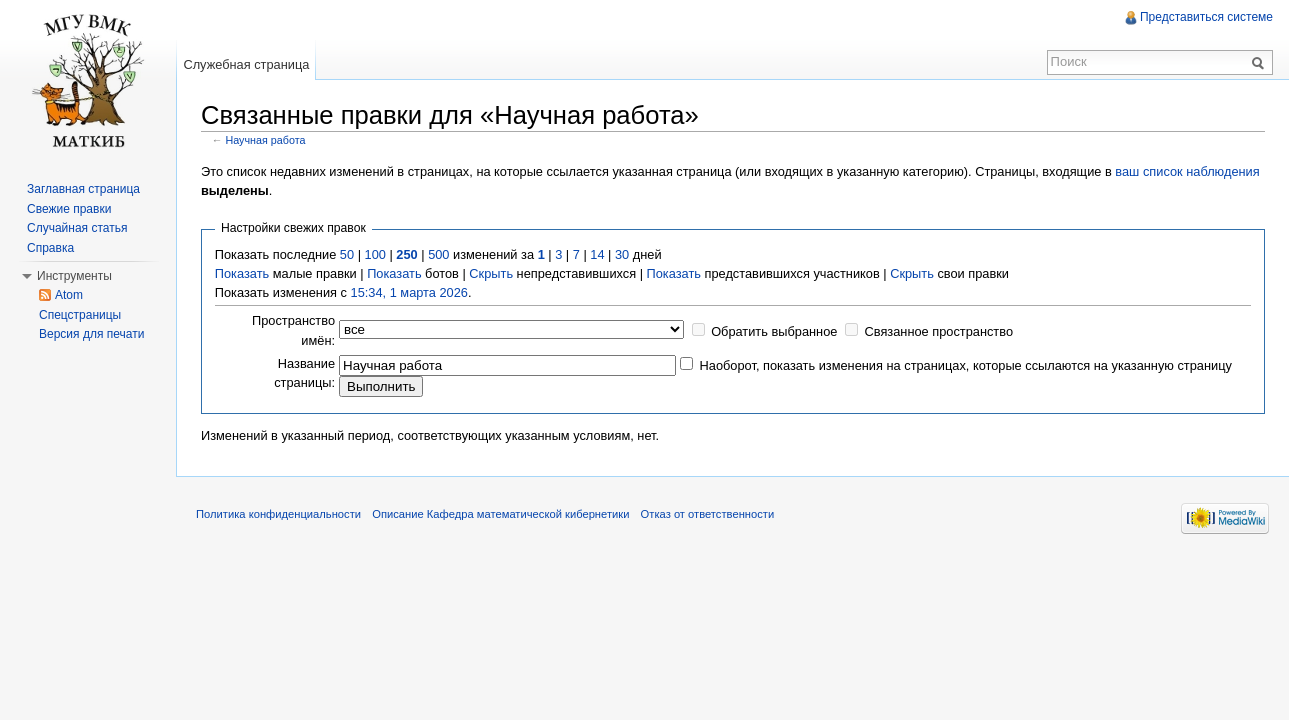  Describe the element at coordinates (622, 254) in the screenshot. I see `30` at that location.